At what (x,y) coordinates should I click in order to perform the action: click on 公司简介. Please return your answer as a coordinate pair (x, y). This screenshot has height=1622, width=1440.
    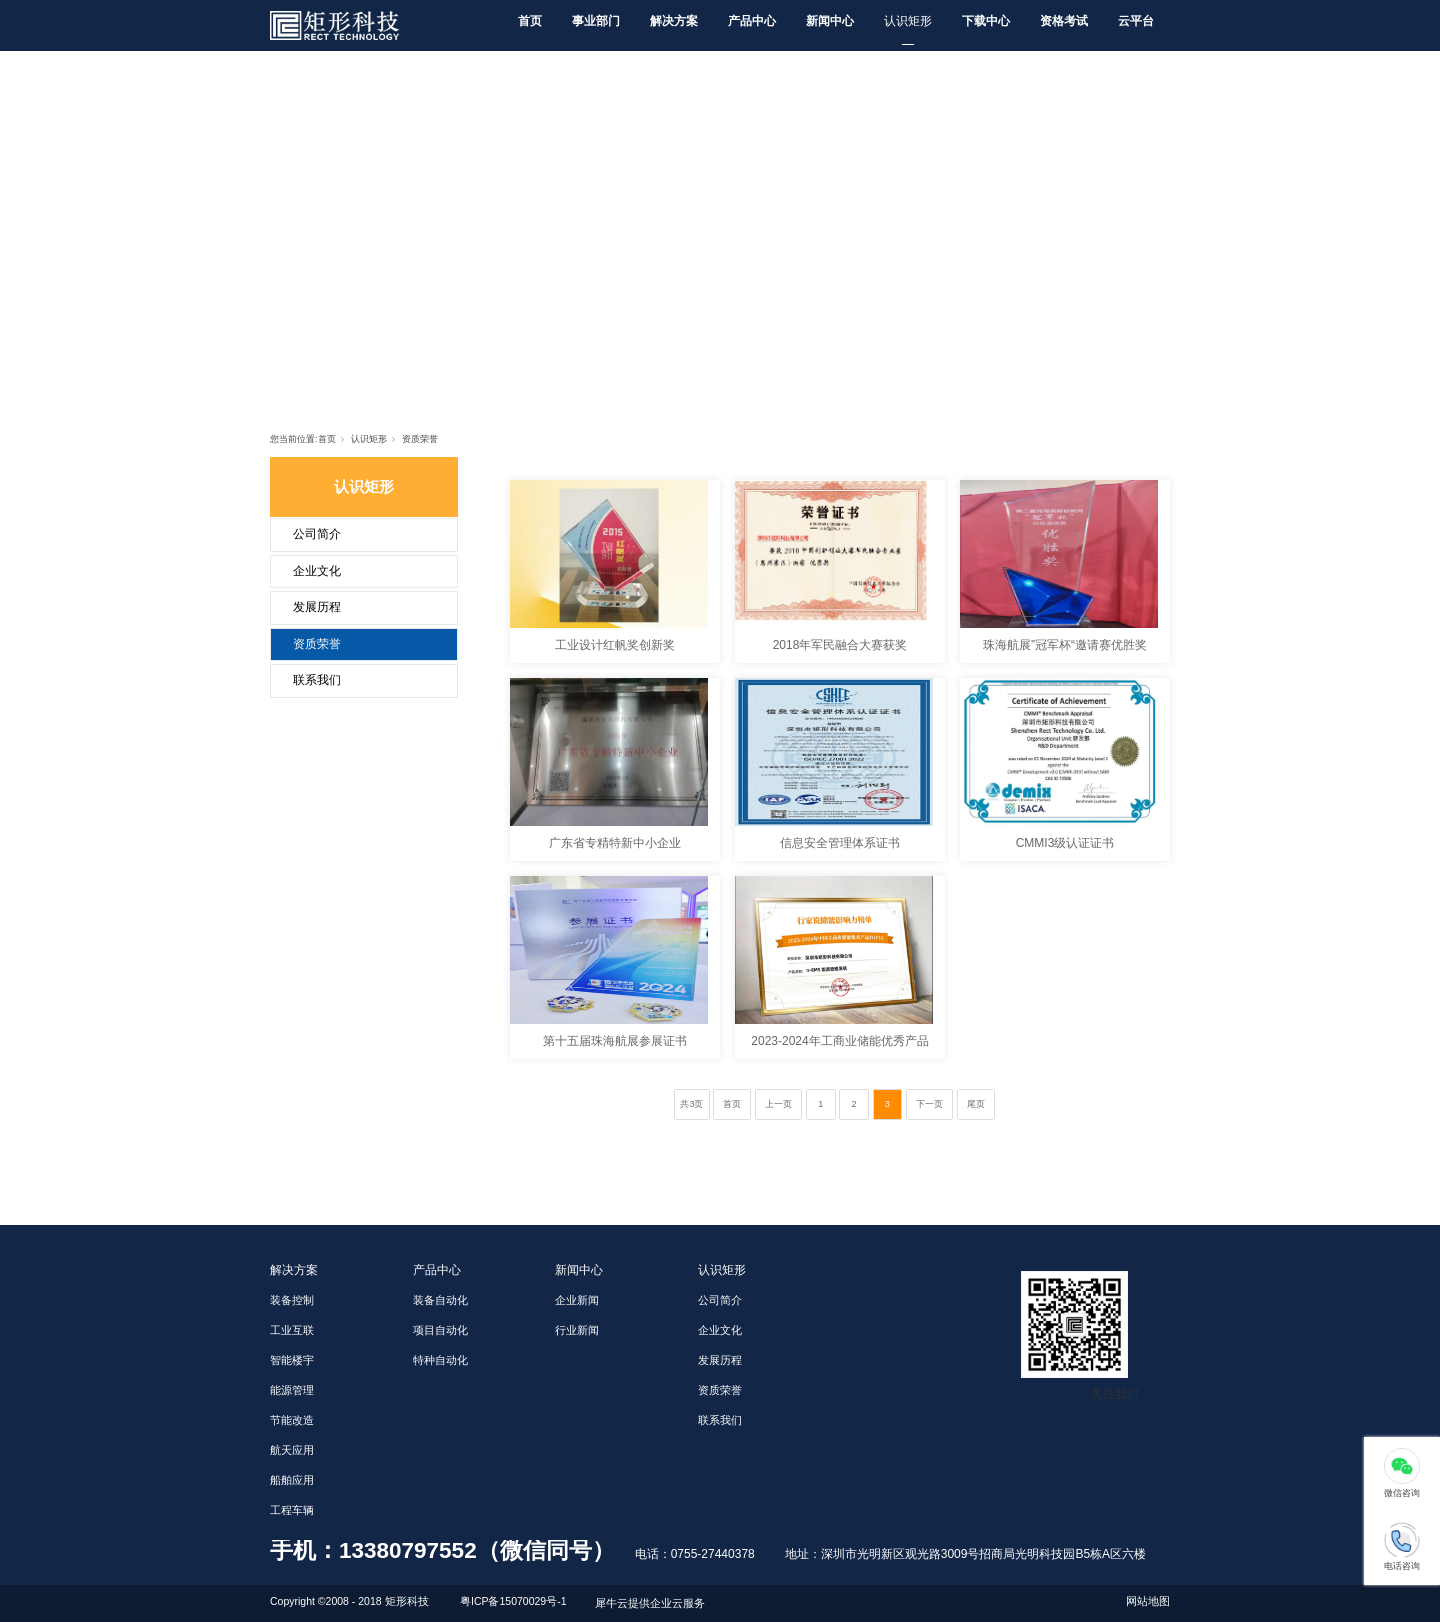
    Looking at the image, I should click on (317, 534).